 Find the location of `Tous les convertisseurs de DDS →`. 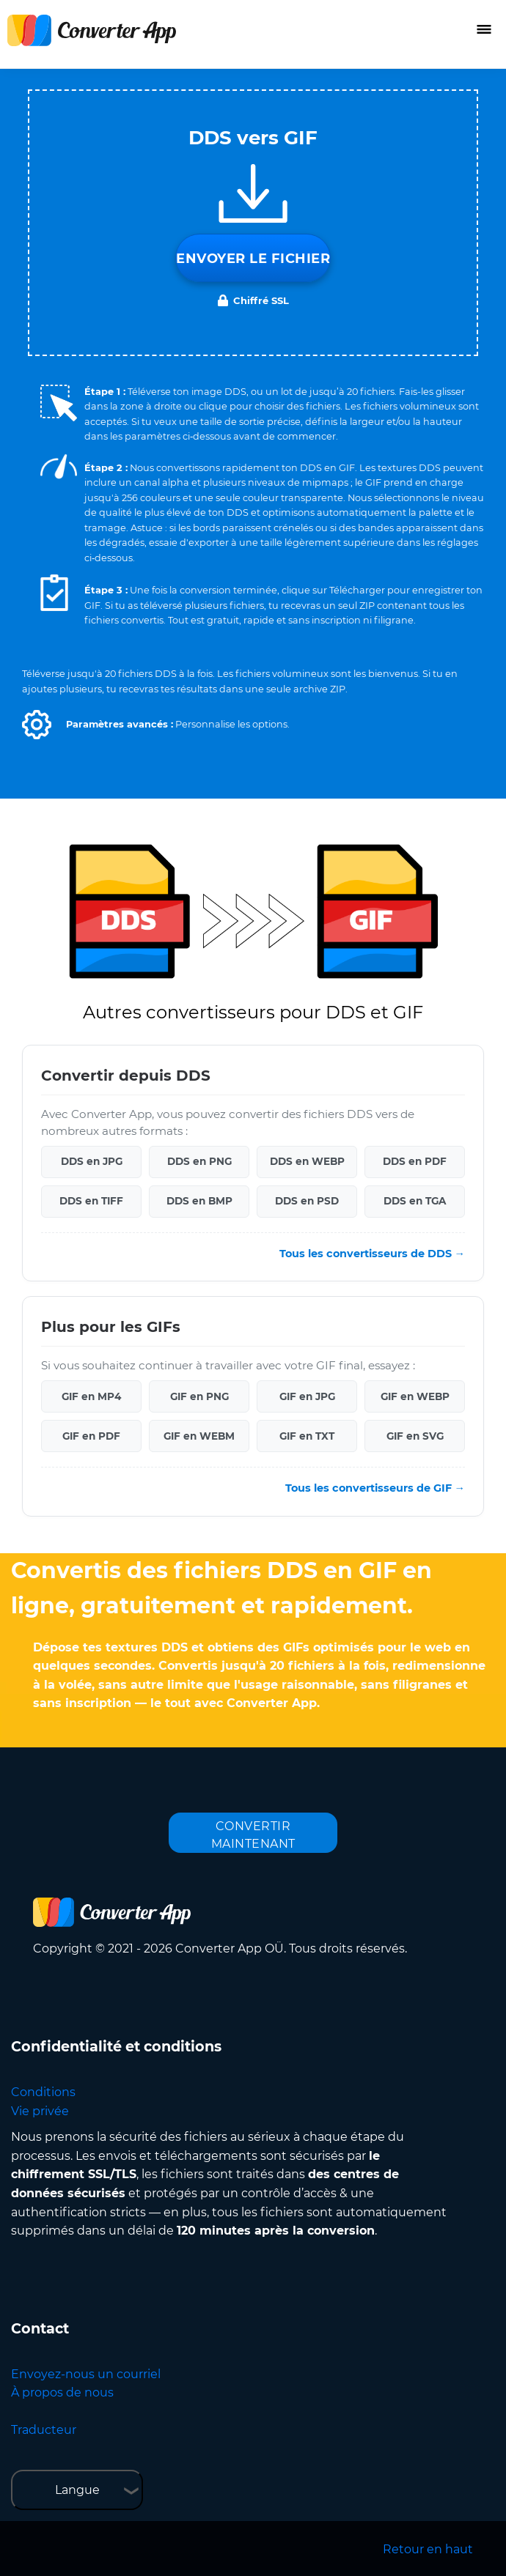

Tous les convertisseurs de DDS → is located at coordinates (372, 1253).